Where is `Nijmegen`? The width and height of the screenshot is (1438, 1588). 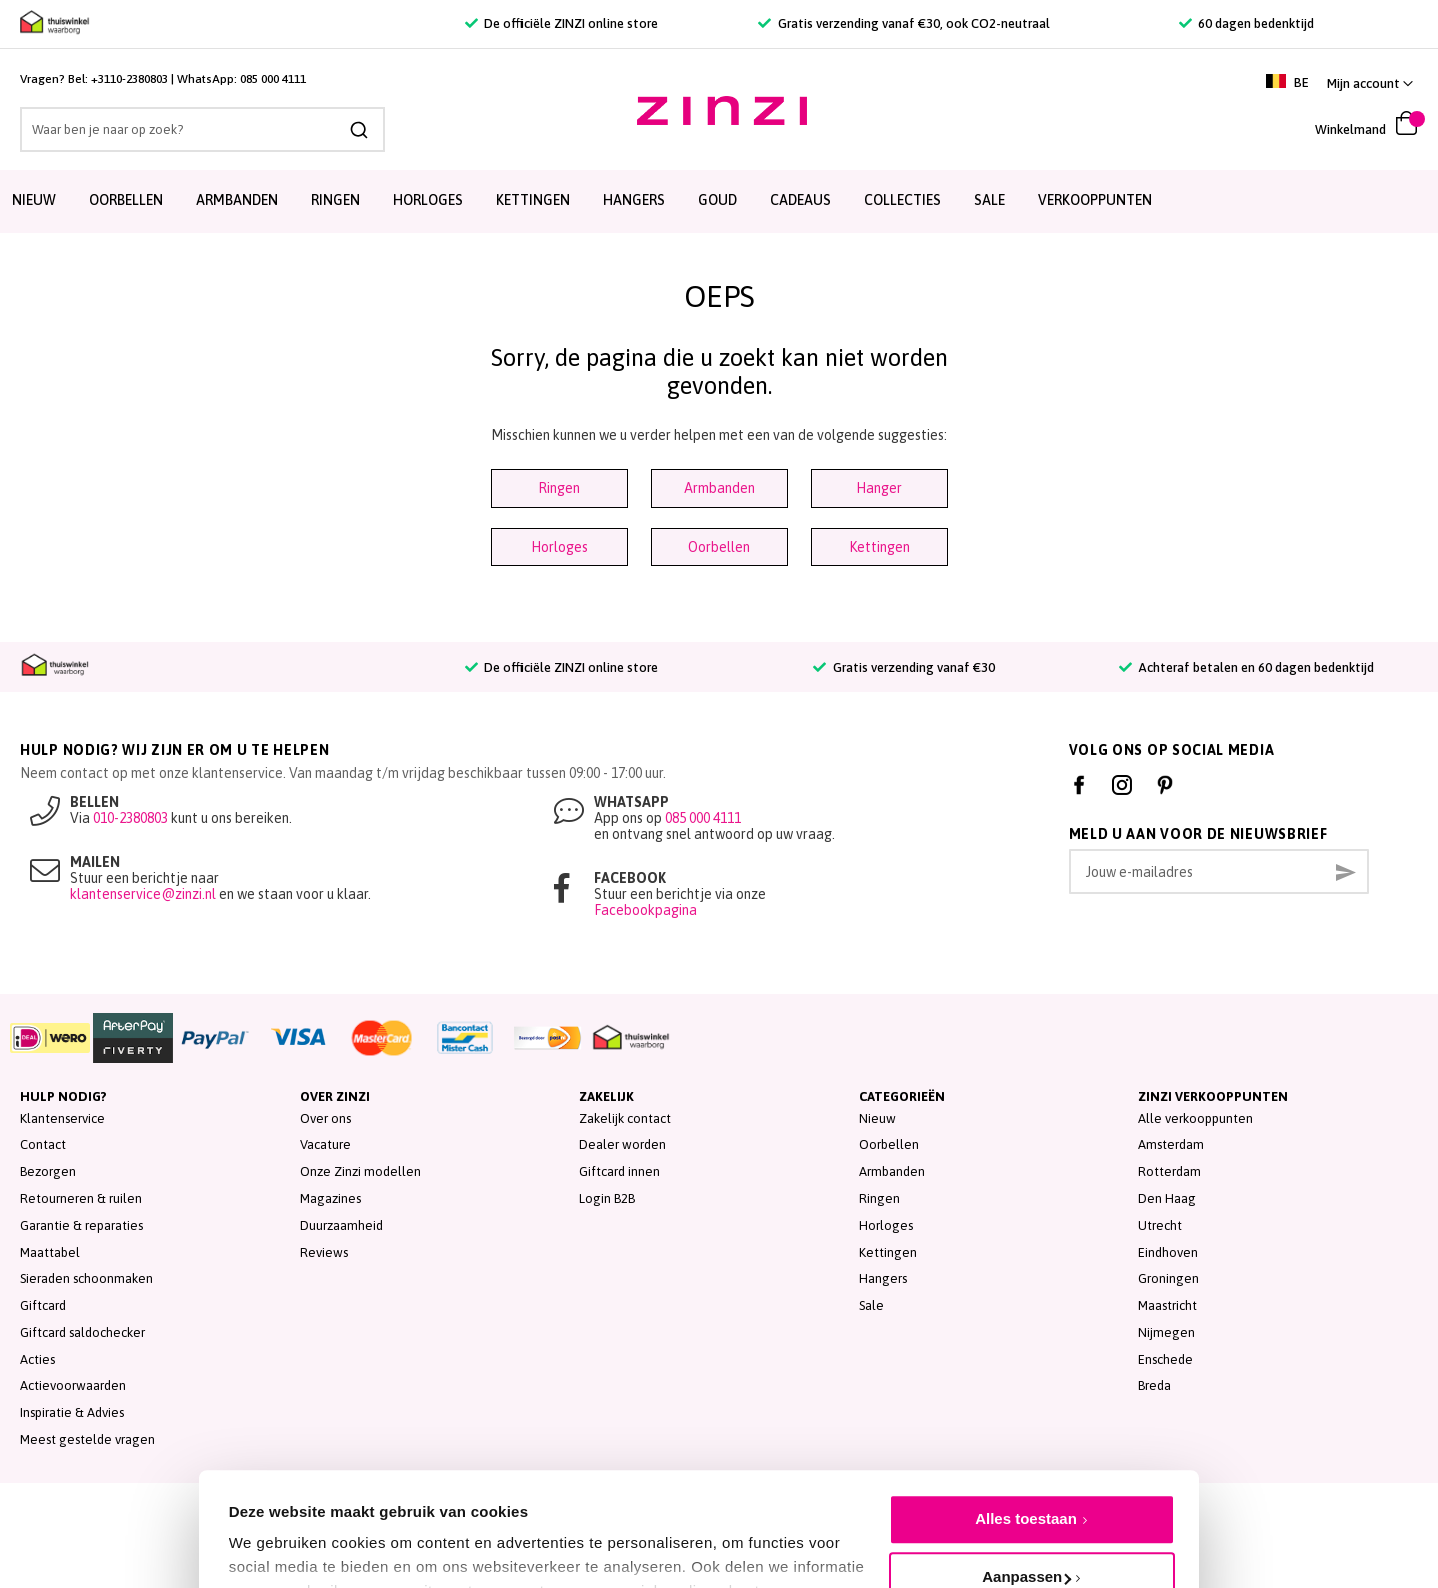 Nijmegen is located at coordinates (1166, 1332).